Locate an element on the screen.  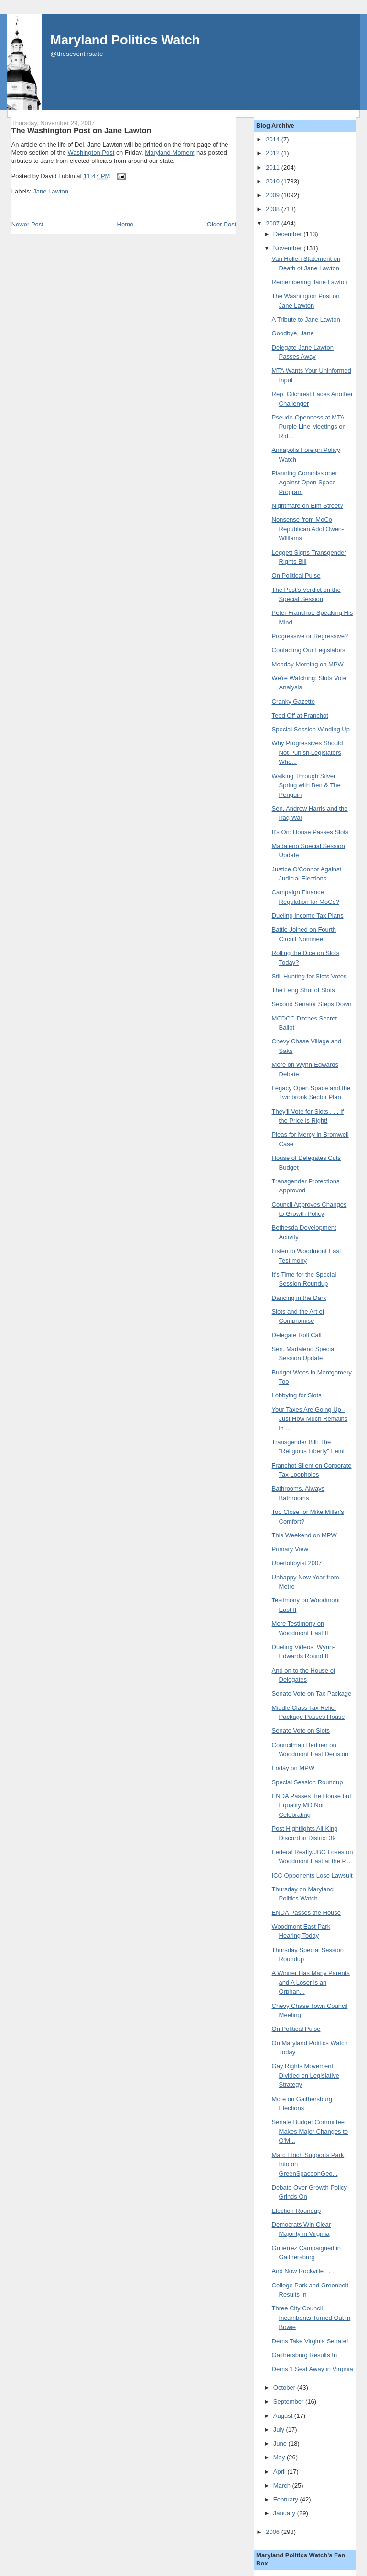
February is located at coordinates (286, 2499).